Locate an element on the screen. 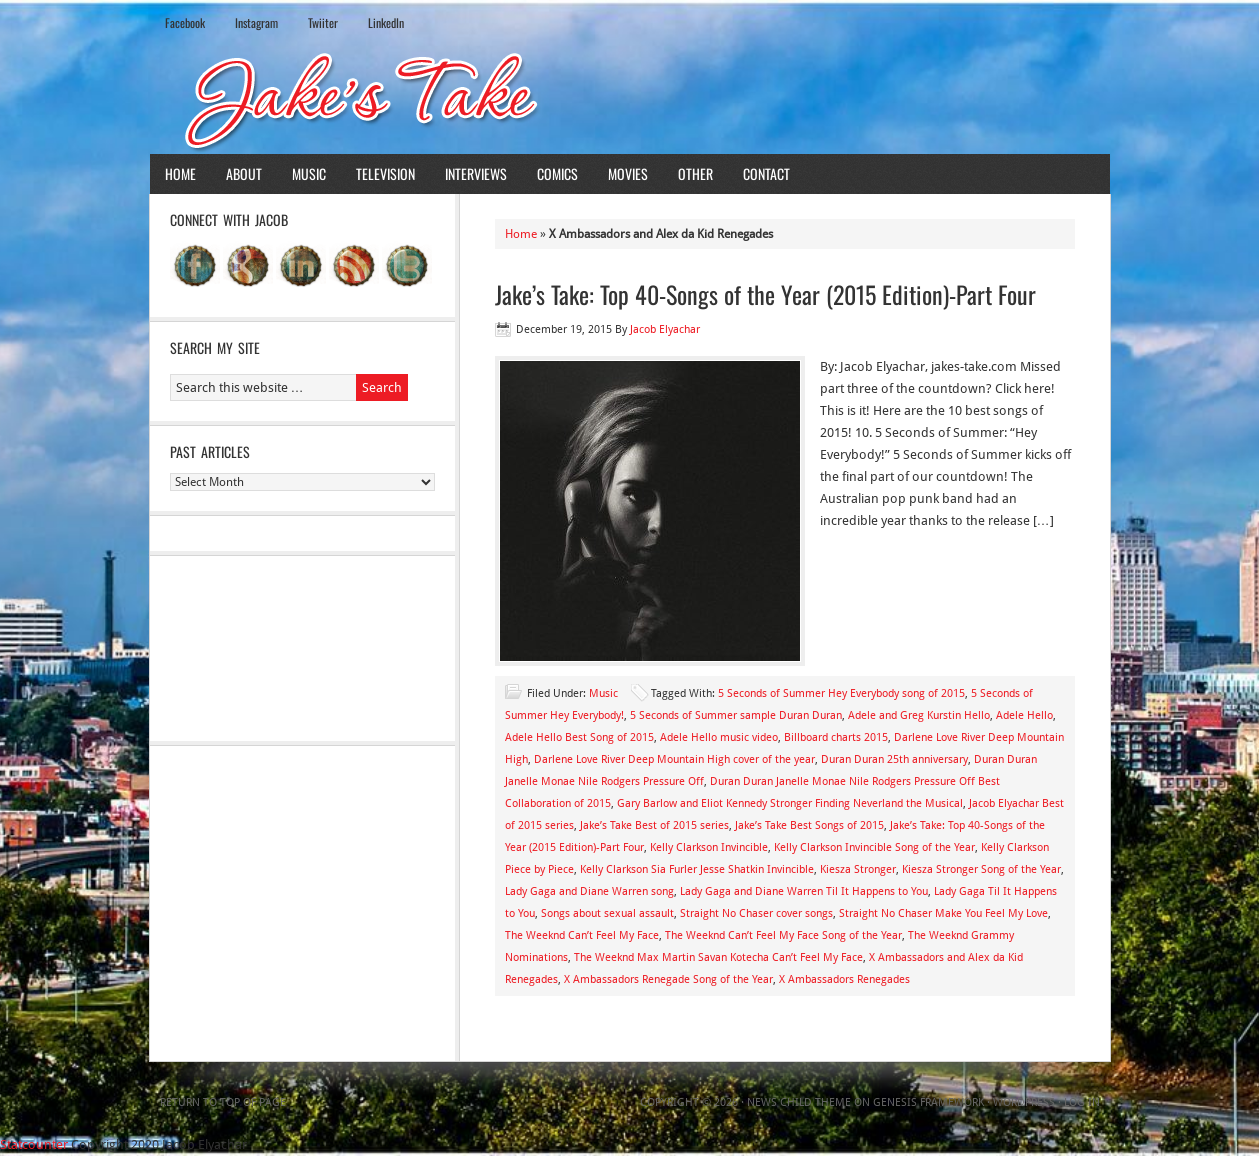  Movies is located at coordinates (628, 173).